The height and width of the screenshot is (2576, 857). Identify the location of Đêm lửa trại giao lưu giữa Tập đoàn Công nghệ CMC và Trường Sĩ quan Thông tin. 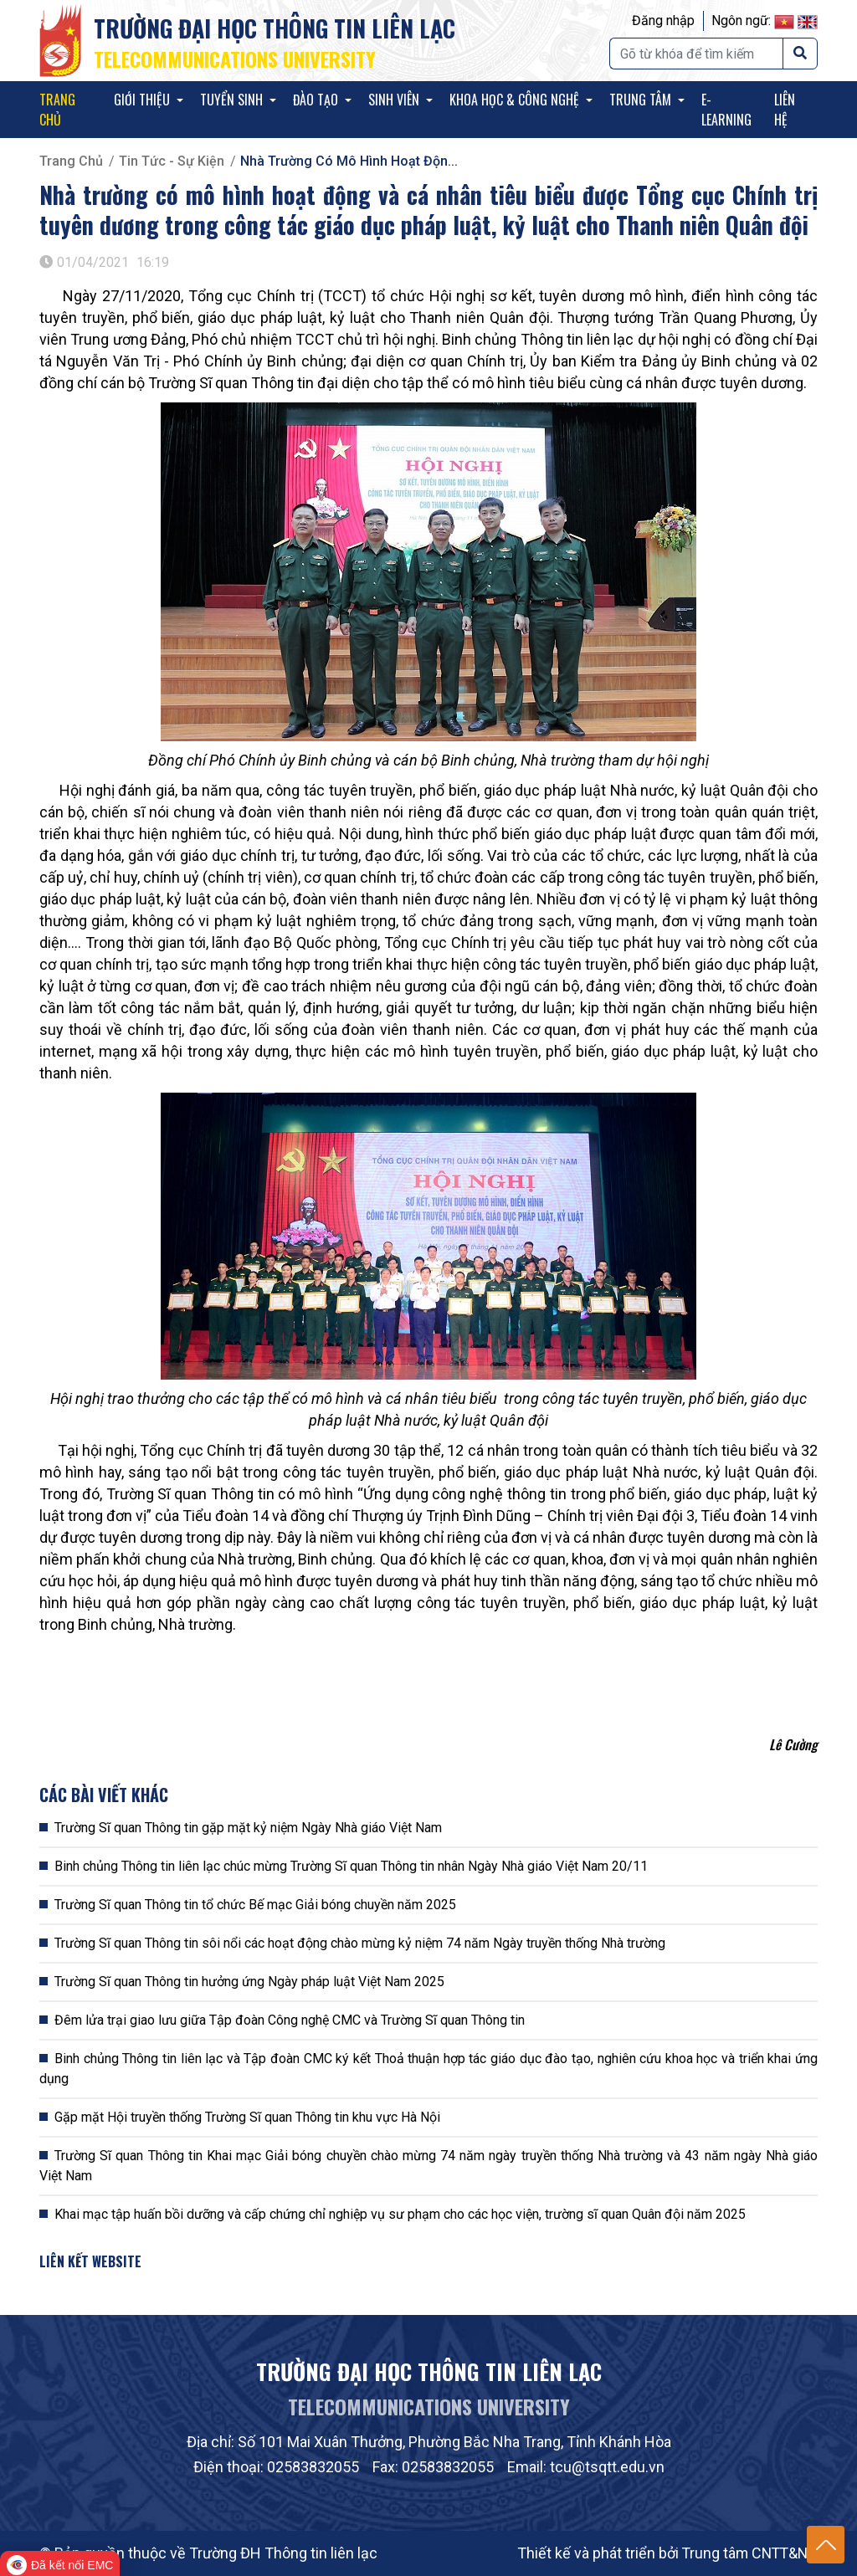
(289, 2020).